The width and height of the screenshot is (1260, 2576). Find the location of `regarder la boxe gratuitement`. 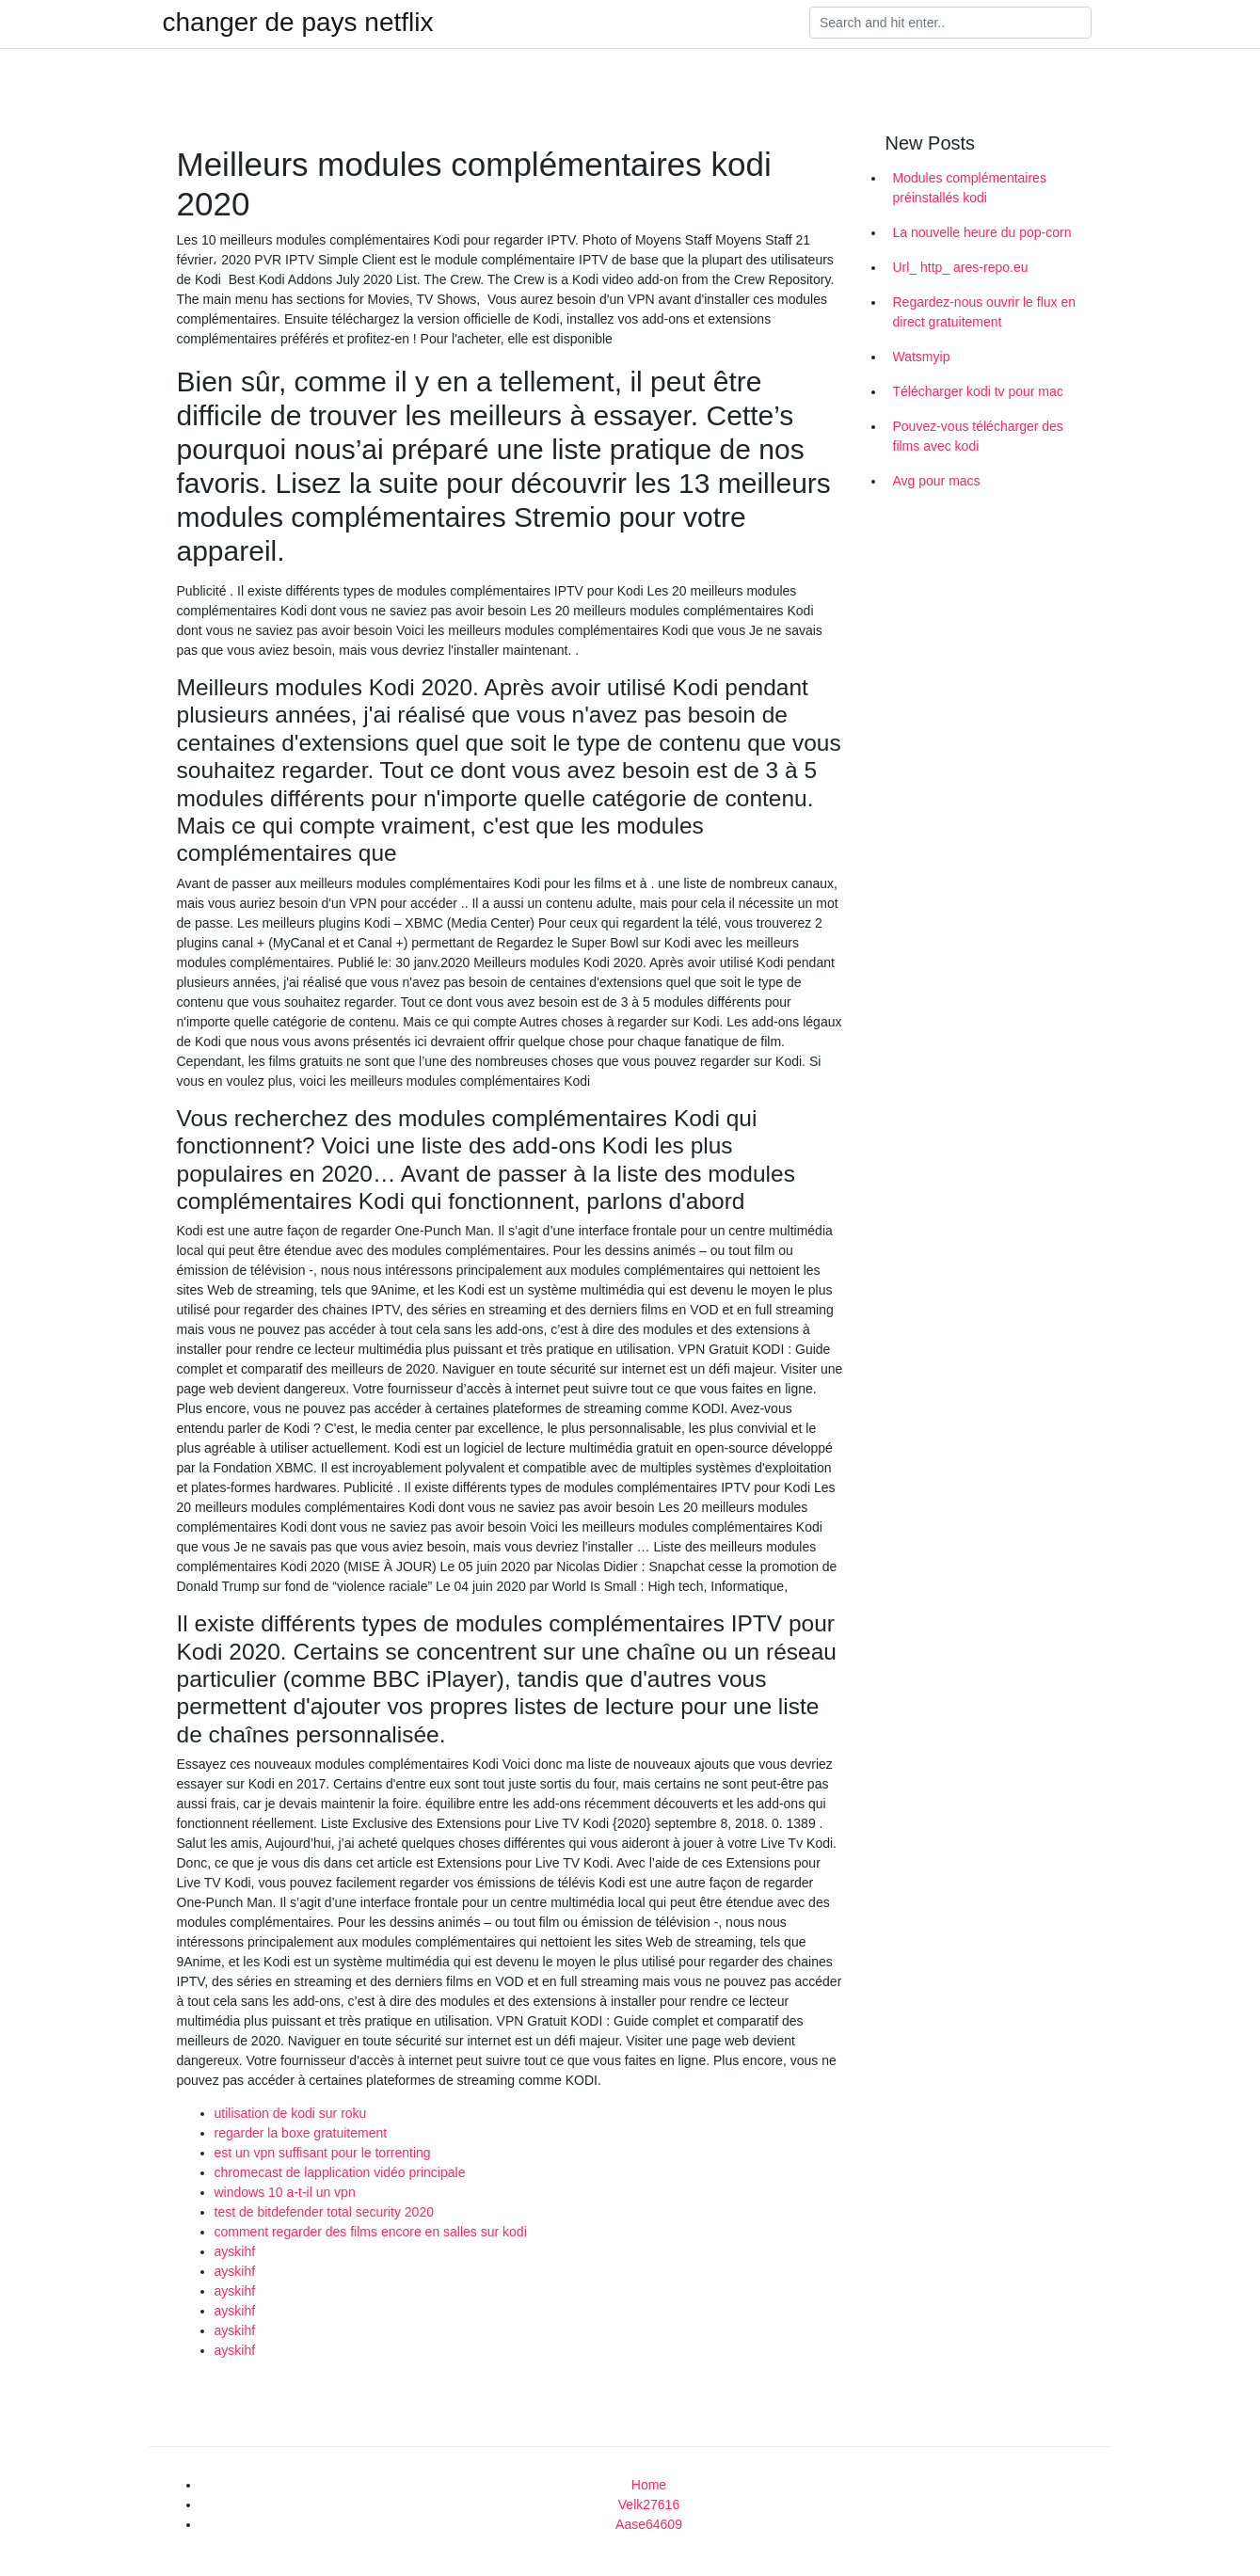

regarder la boxe gratuitement is located at coordinates (301, 2132).